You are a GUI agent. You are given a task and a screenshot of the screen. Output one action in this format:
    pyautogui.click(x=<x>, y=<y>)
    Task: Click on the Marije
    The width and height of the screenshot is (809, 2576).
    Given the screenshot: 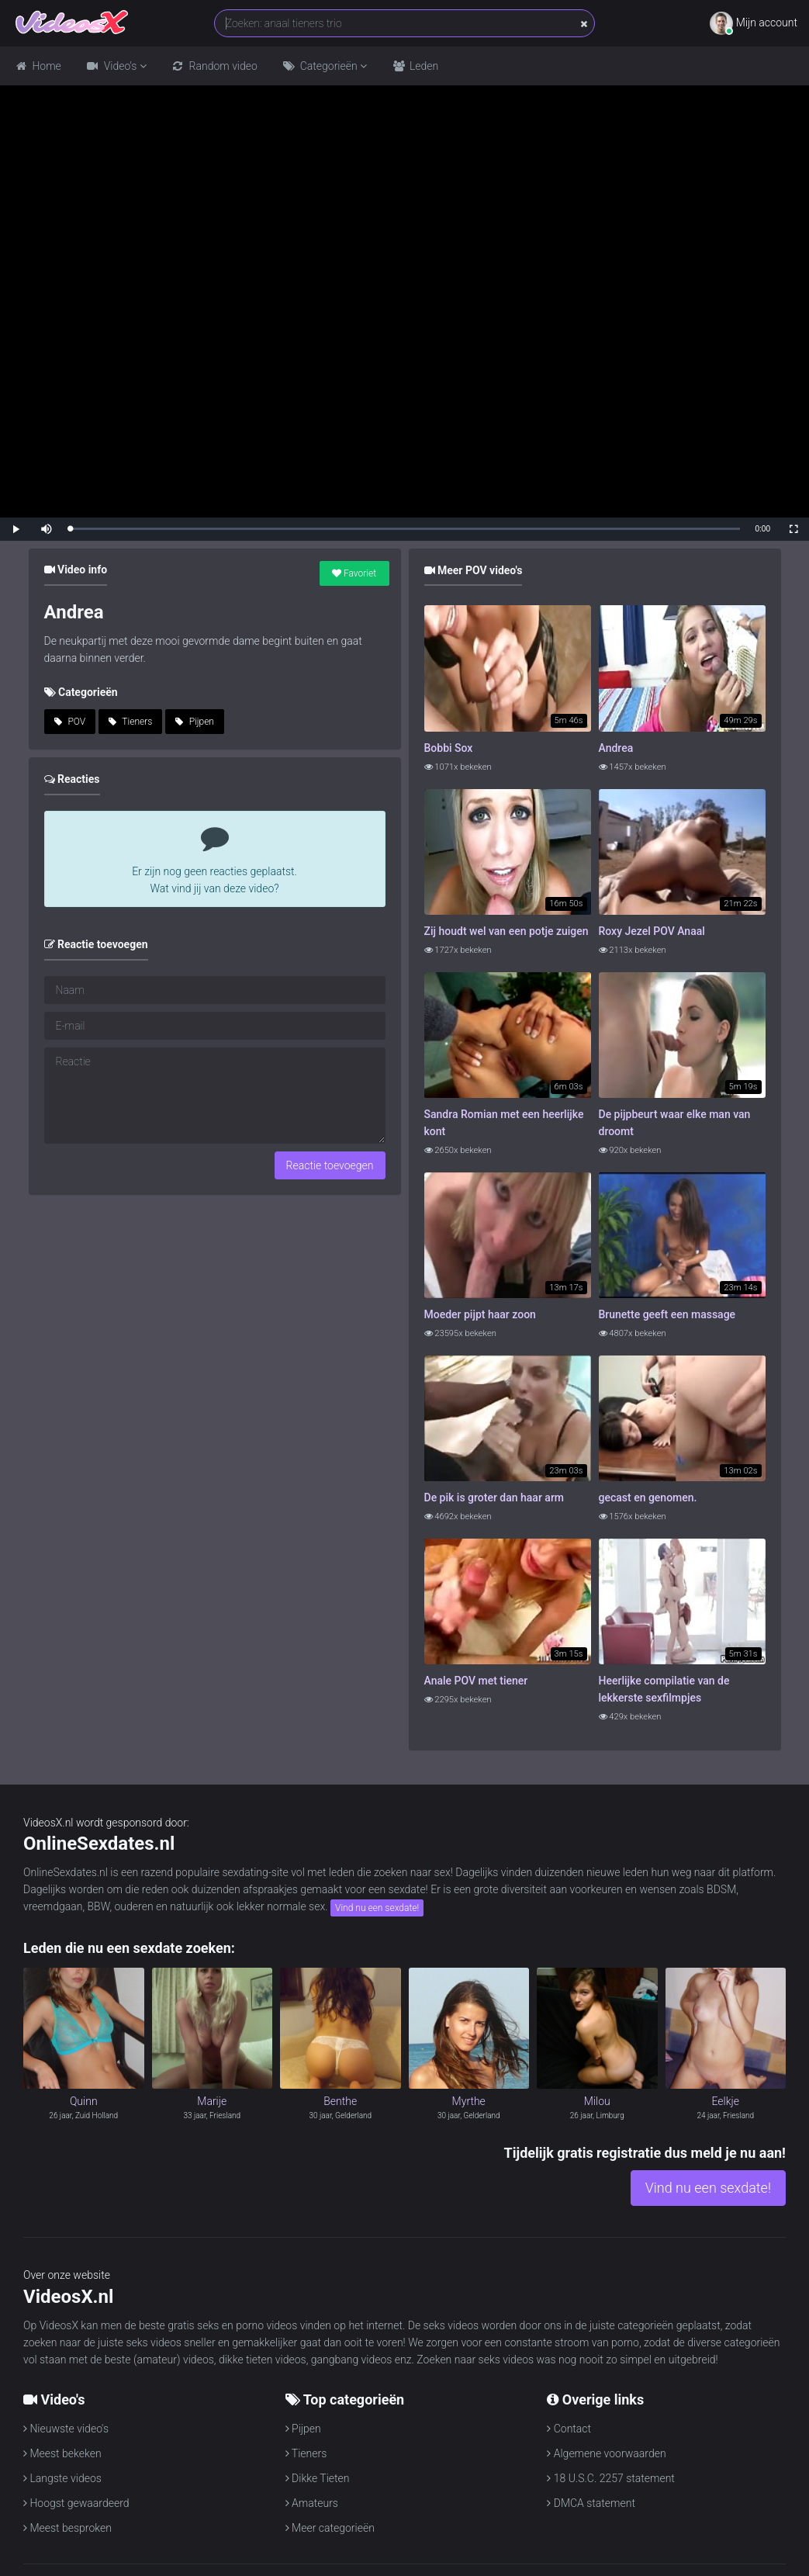 What is the action you would take?
    pyautogui.click(x=211, y=2101)
    